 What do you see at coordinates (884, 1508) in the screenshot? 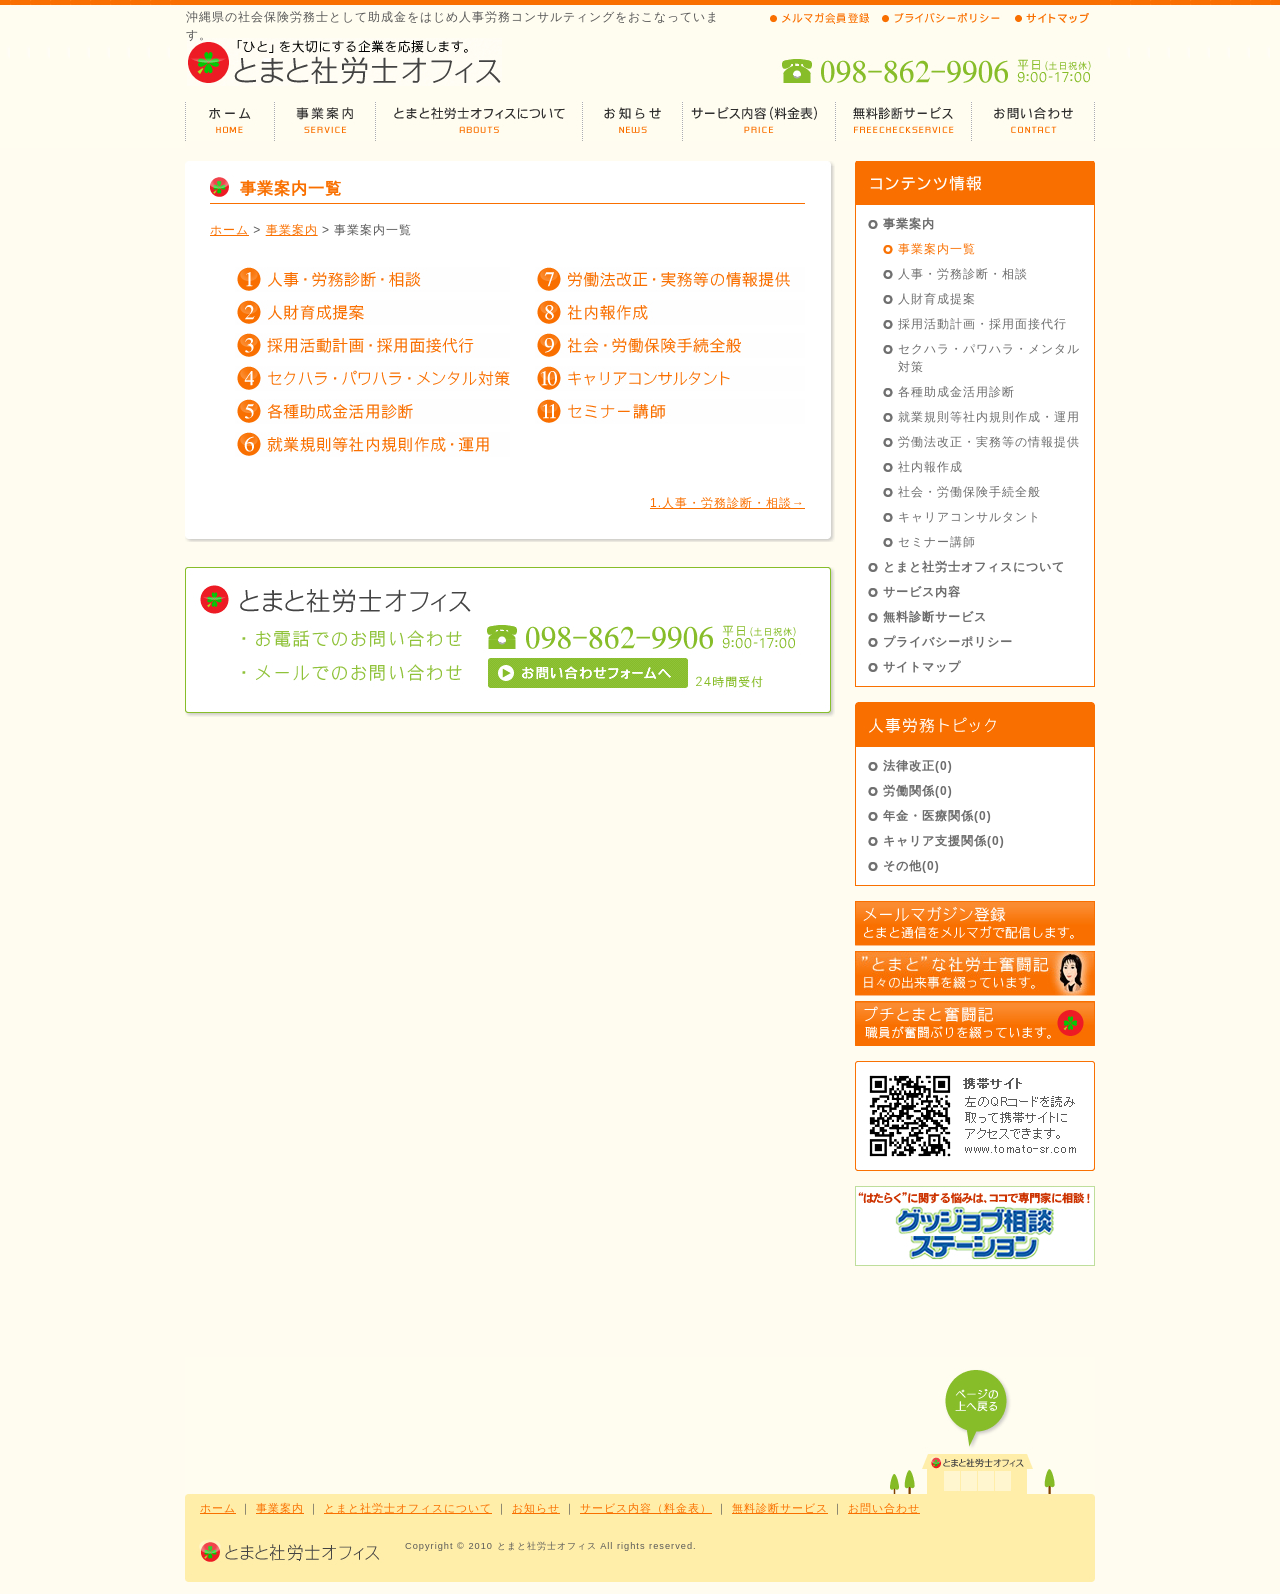
I see `お問い合わせ` at bounding box center [884, 1508].